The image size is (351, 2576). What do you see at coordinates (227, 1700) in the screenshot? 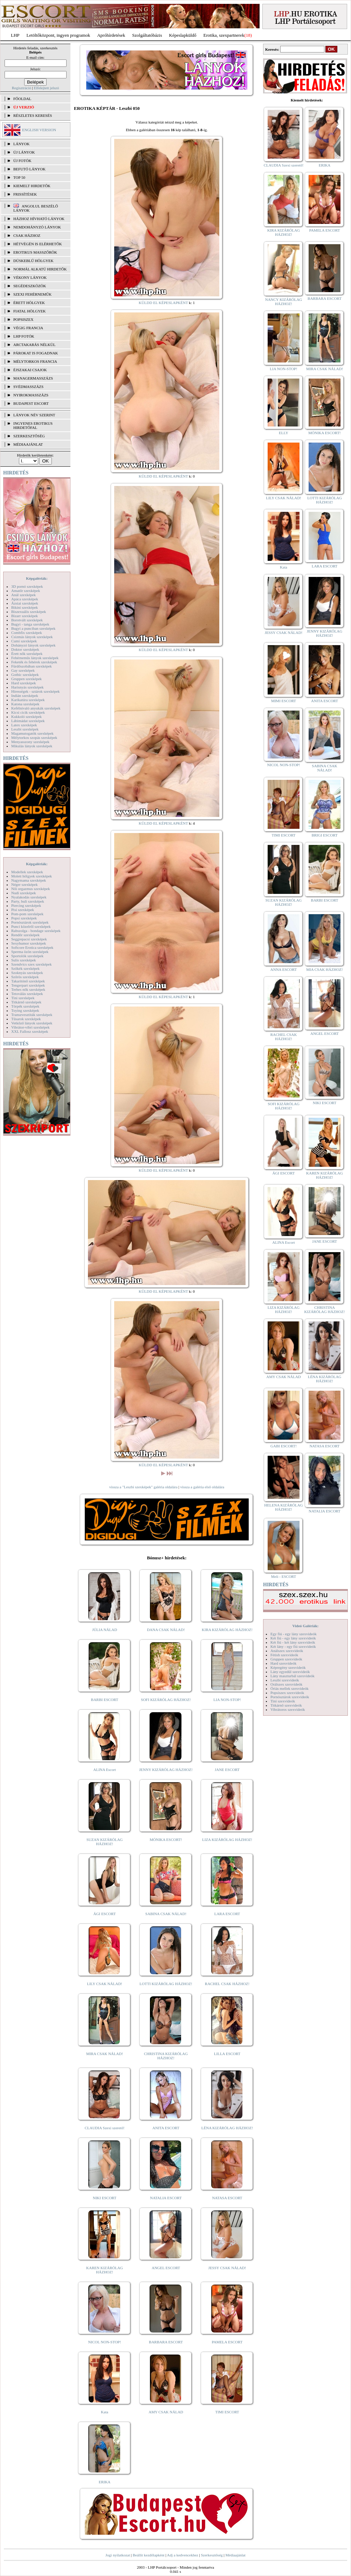
I see `LIA NON-STOP!` at bounding box center [227, 1700].